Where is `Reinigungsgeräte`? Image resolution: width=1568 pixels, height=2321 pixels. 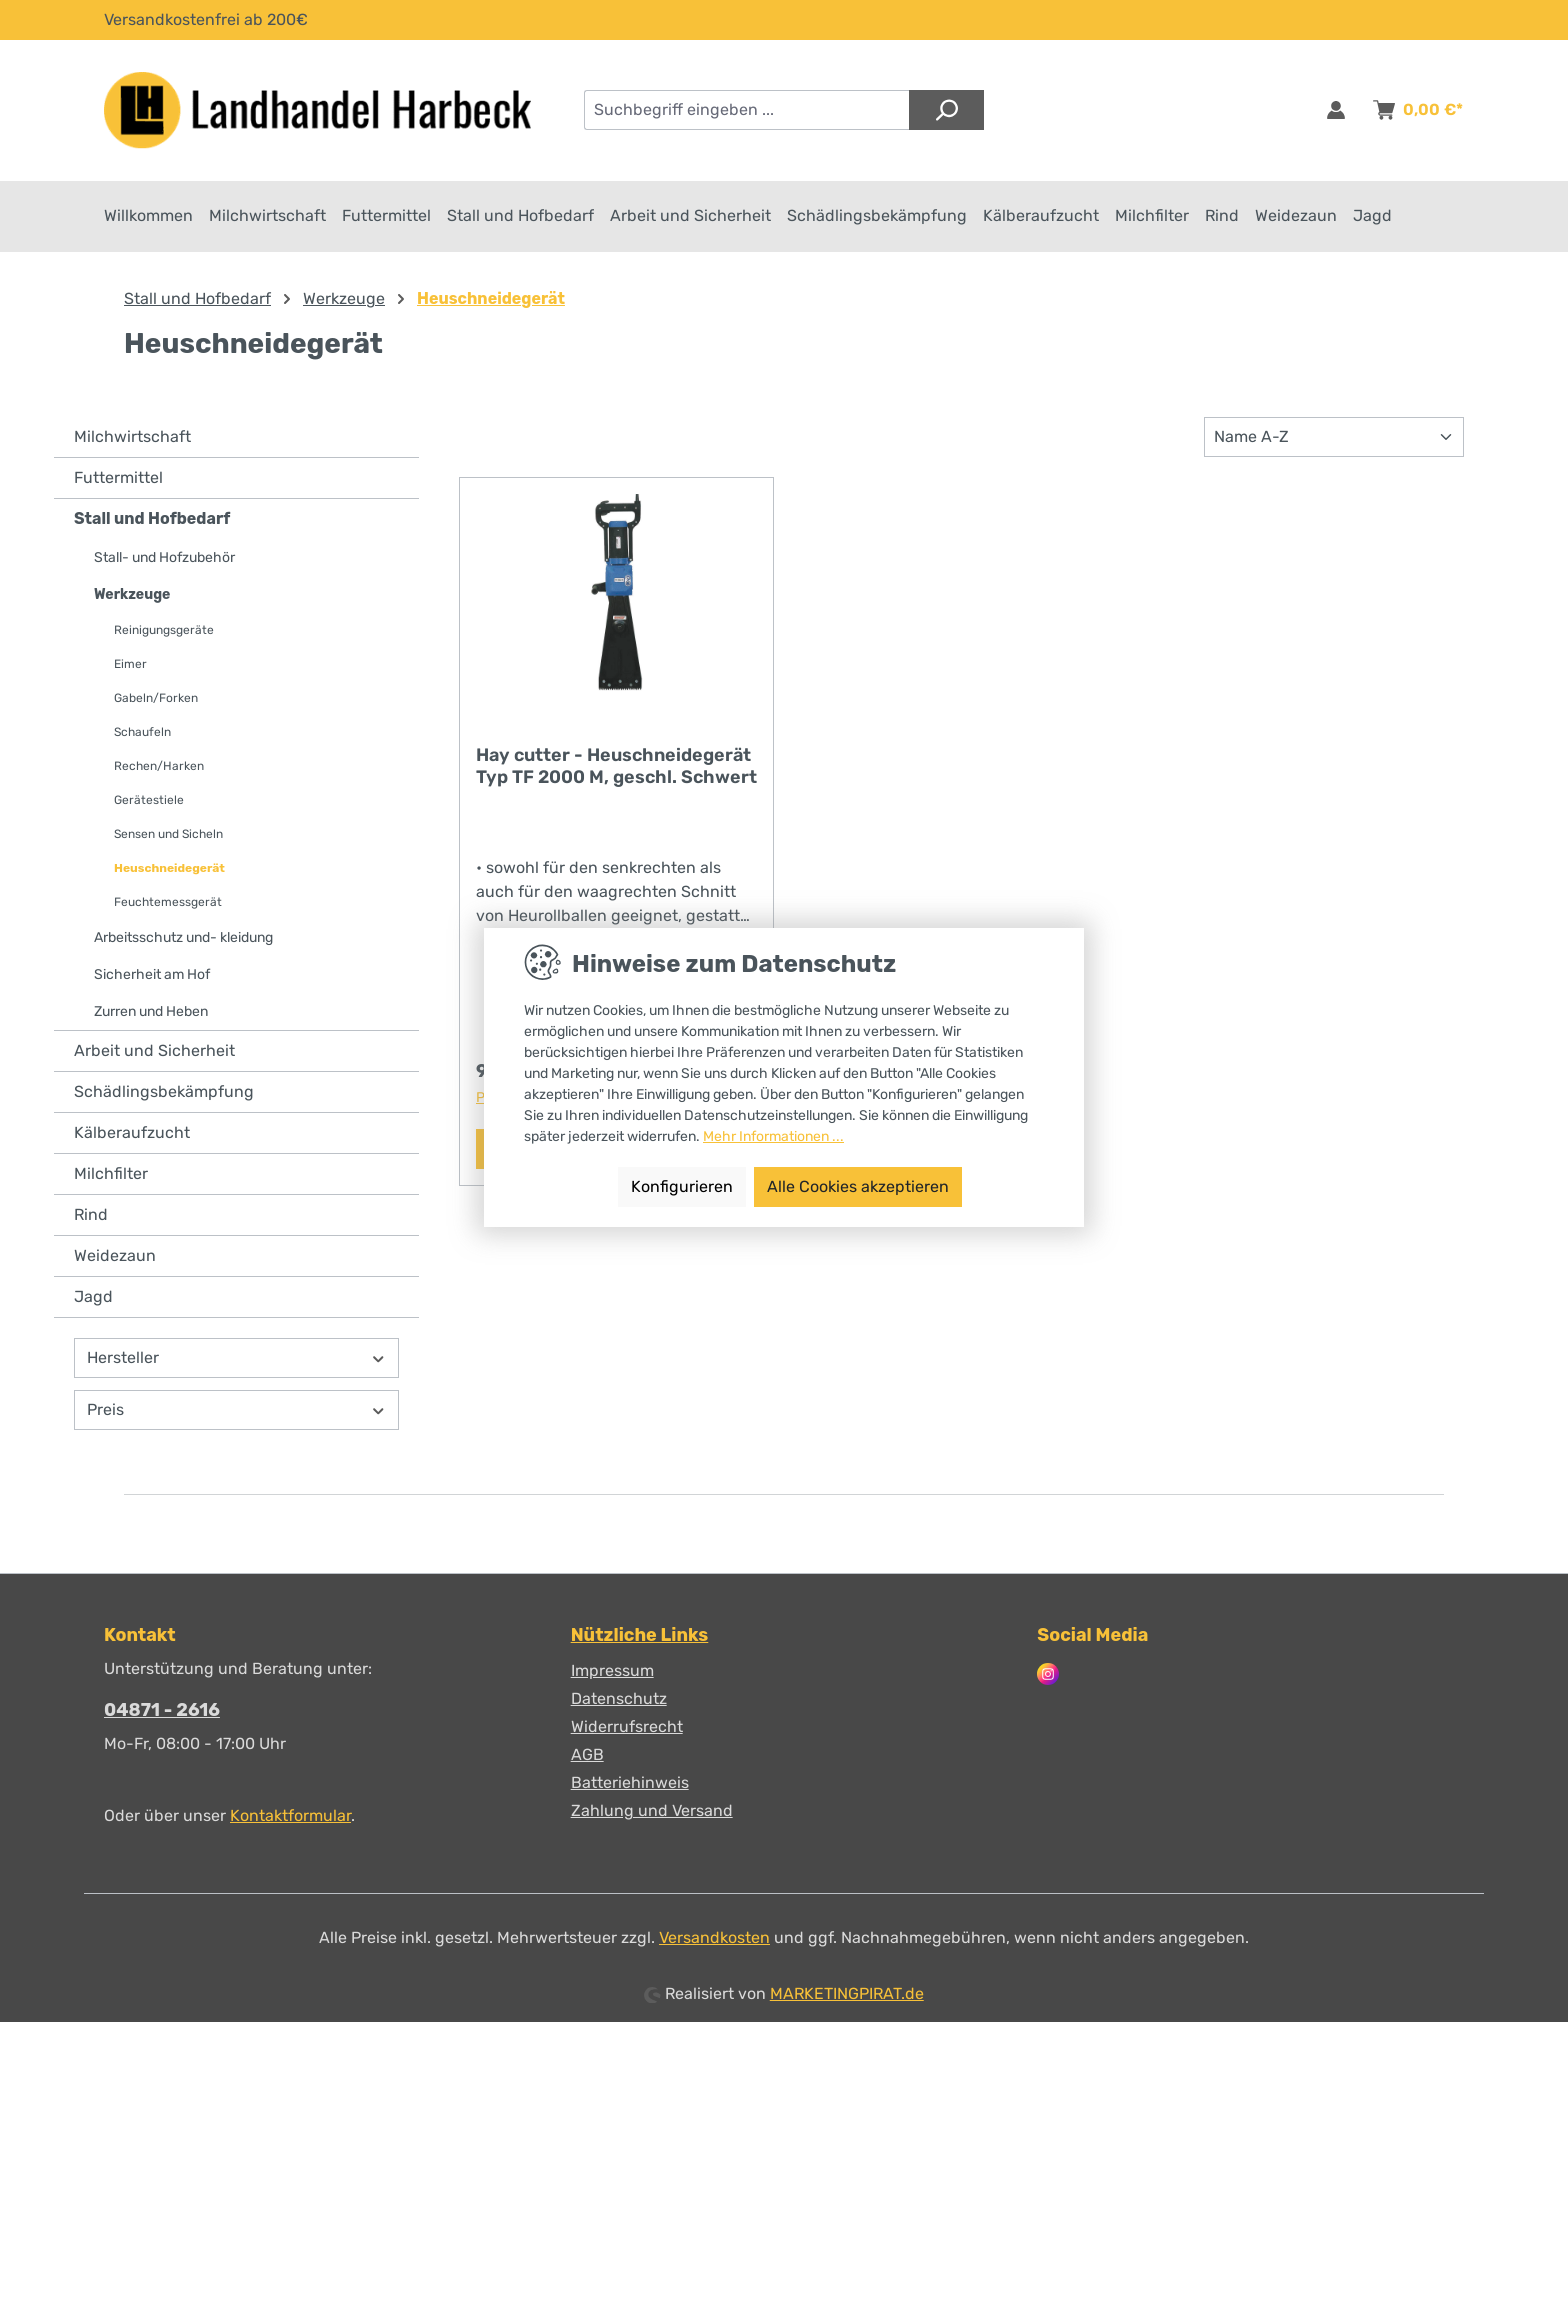
Reinigungsgeräte is located at coordinates (164, 632).